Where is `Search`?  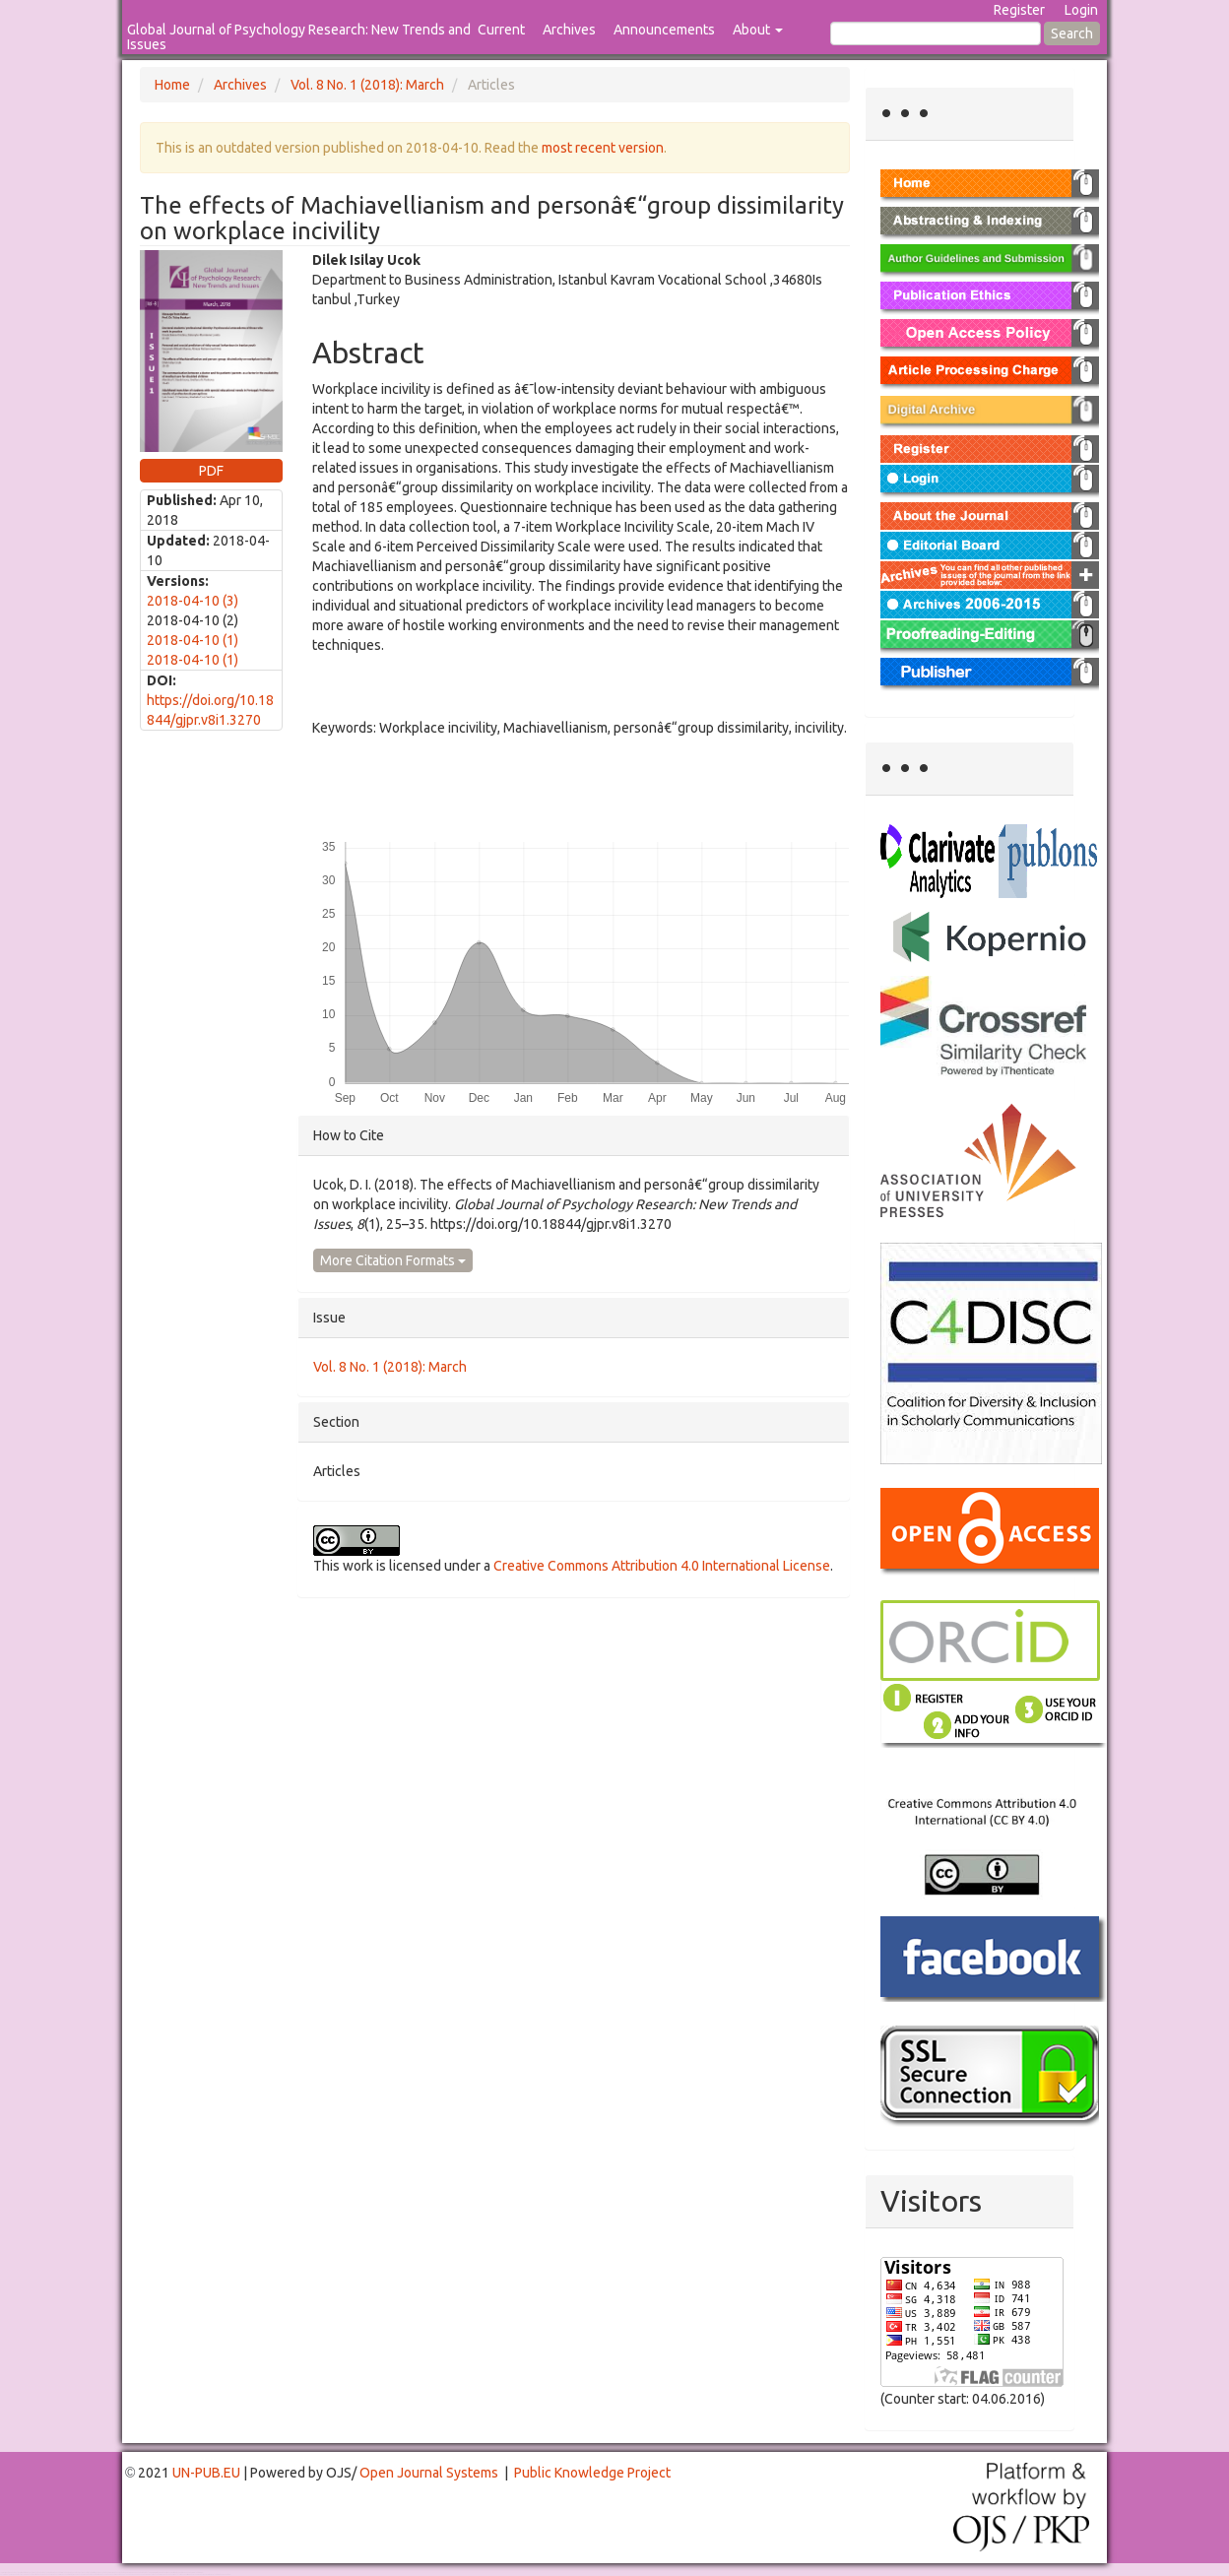
Search is located at coordinates (1072, 33).